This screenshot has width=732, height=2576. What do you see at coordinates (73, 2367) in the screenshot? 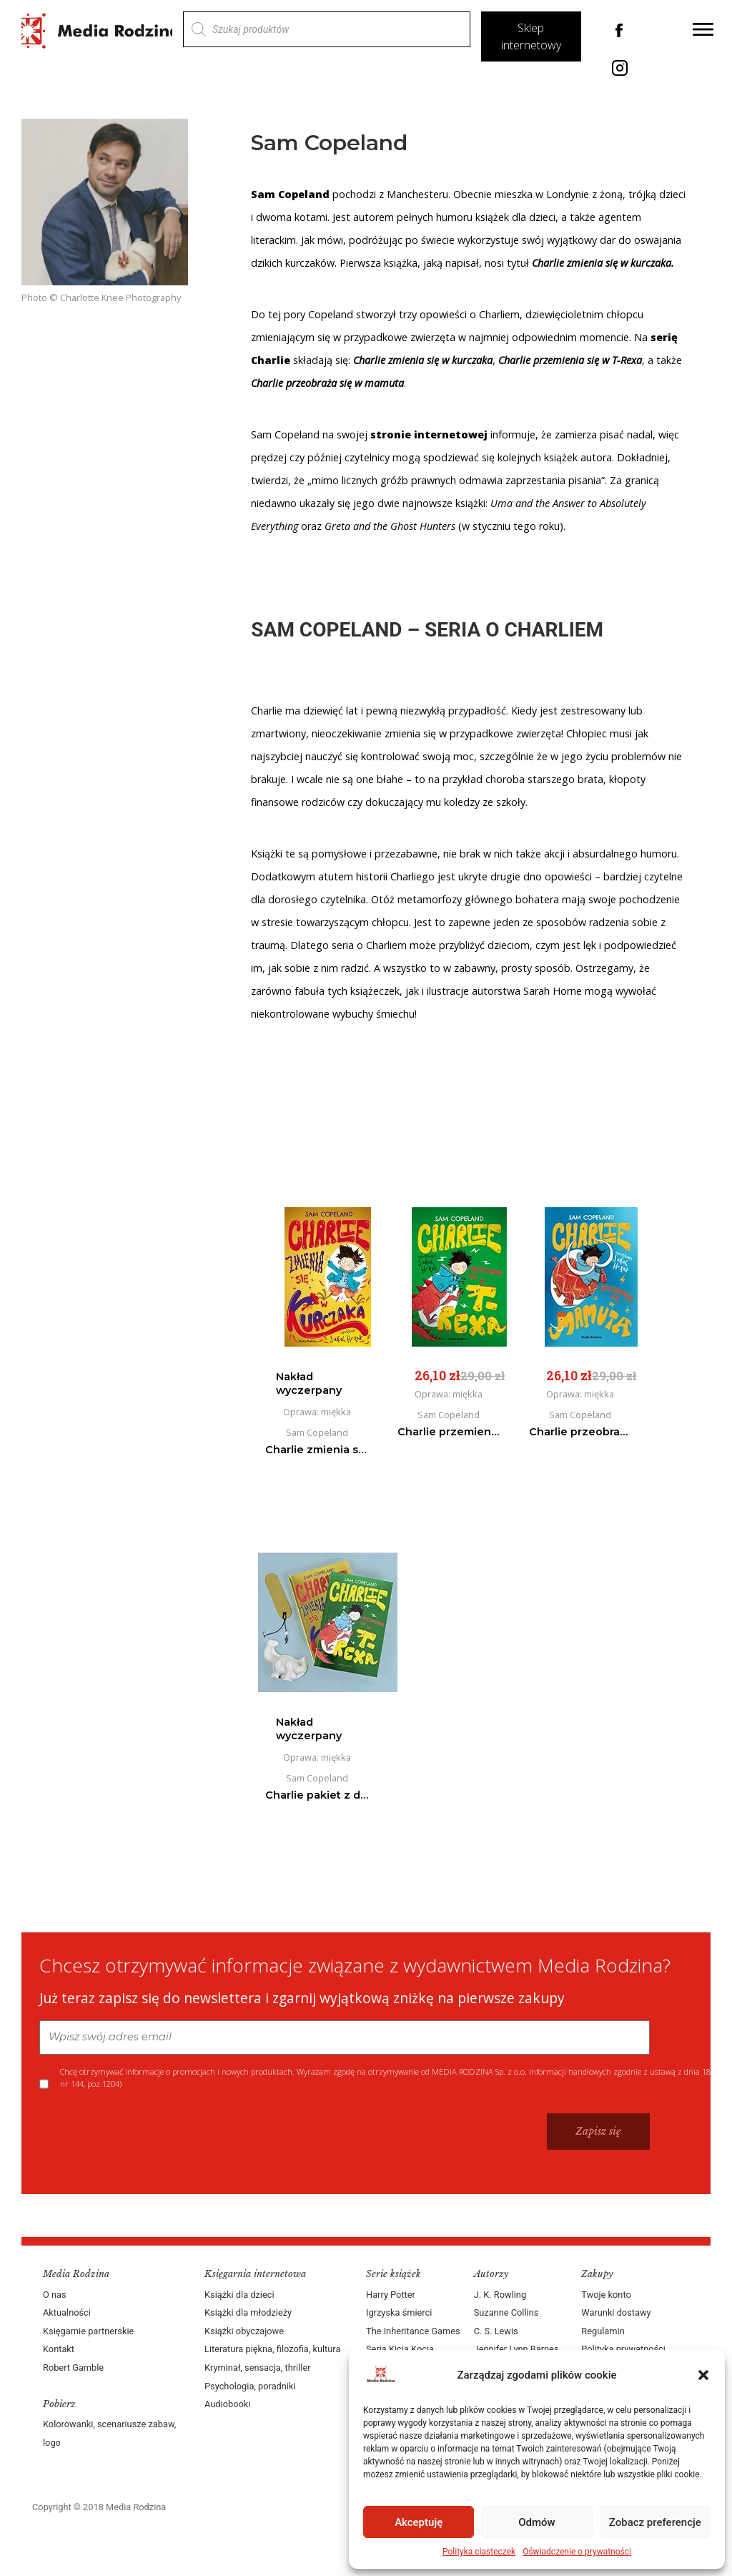
I see `Robert Gamble` at bounding box center [73, 2367].